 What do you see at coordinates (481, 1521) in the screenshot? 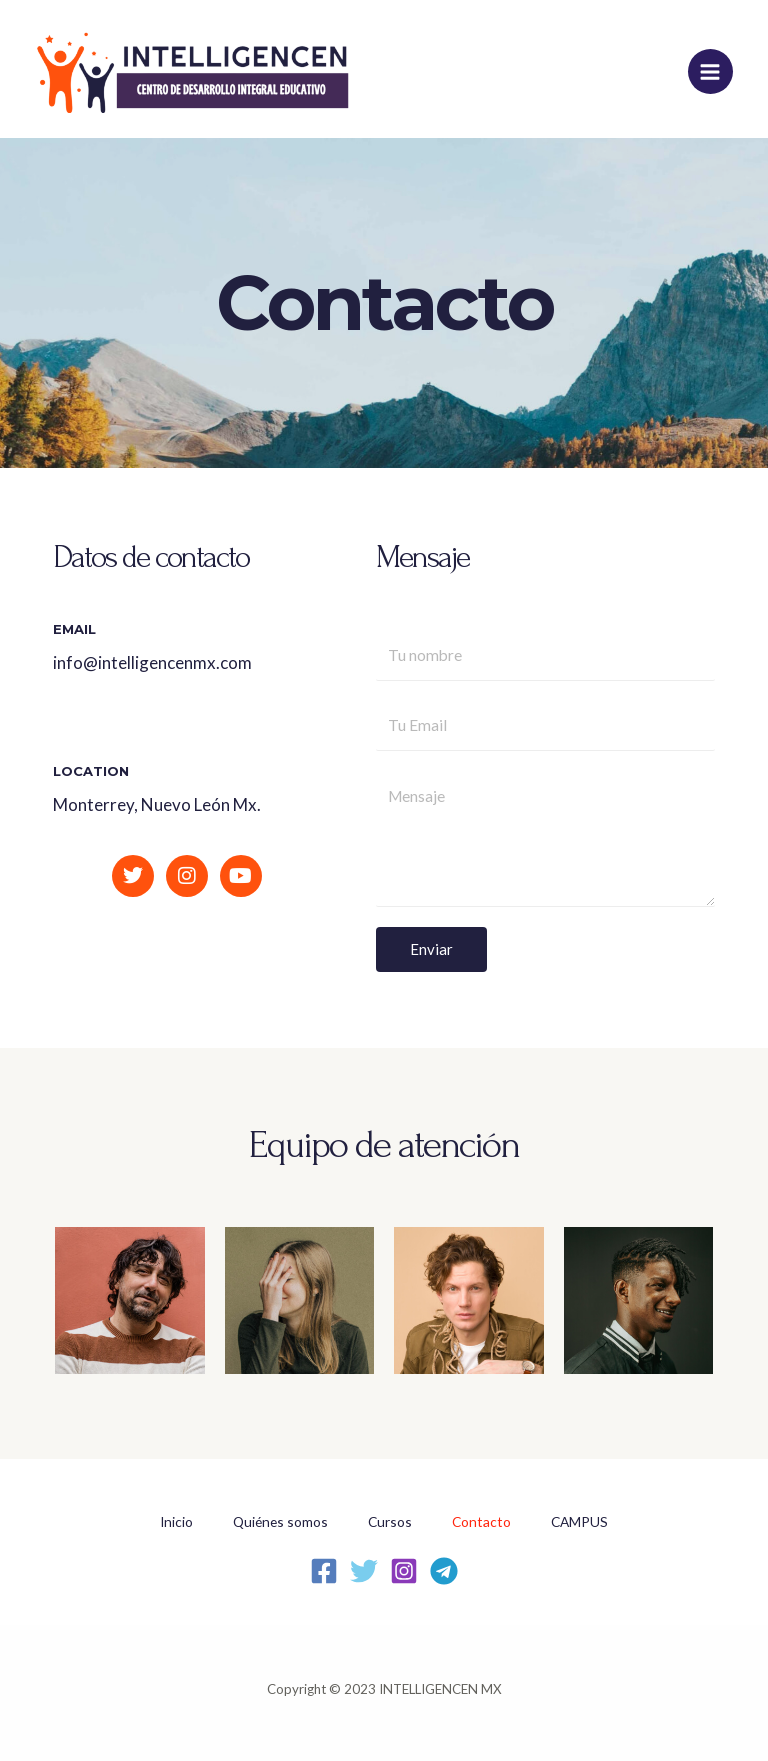
I see `Contacto` at bounding box center [481, 1521].